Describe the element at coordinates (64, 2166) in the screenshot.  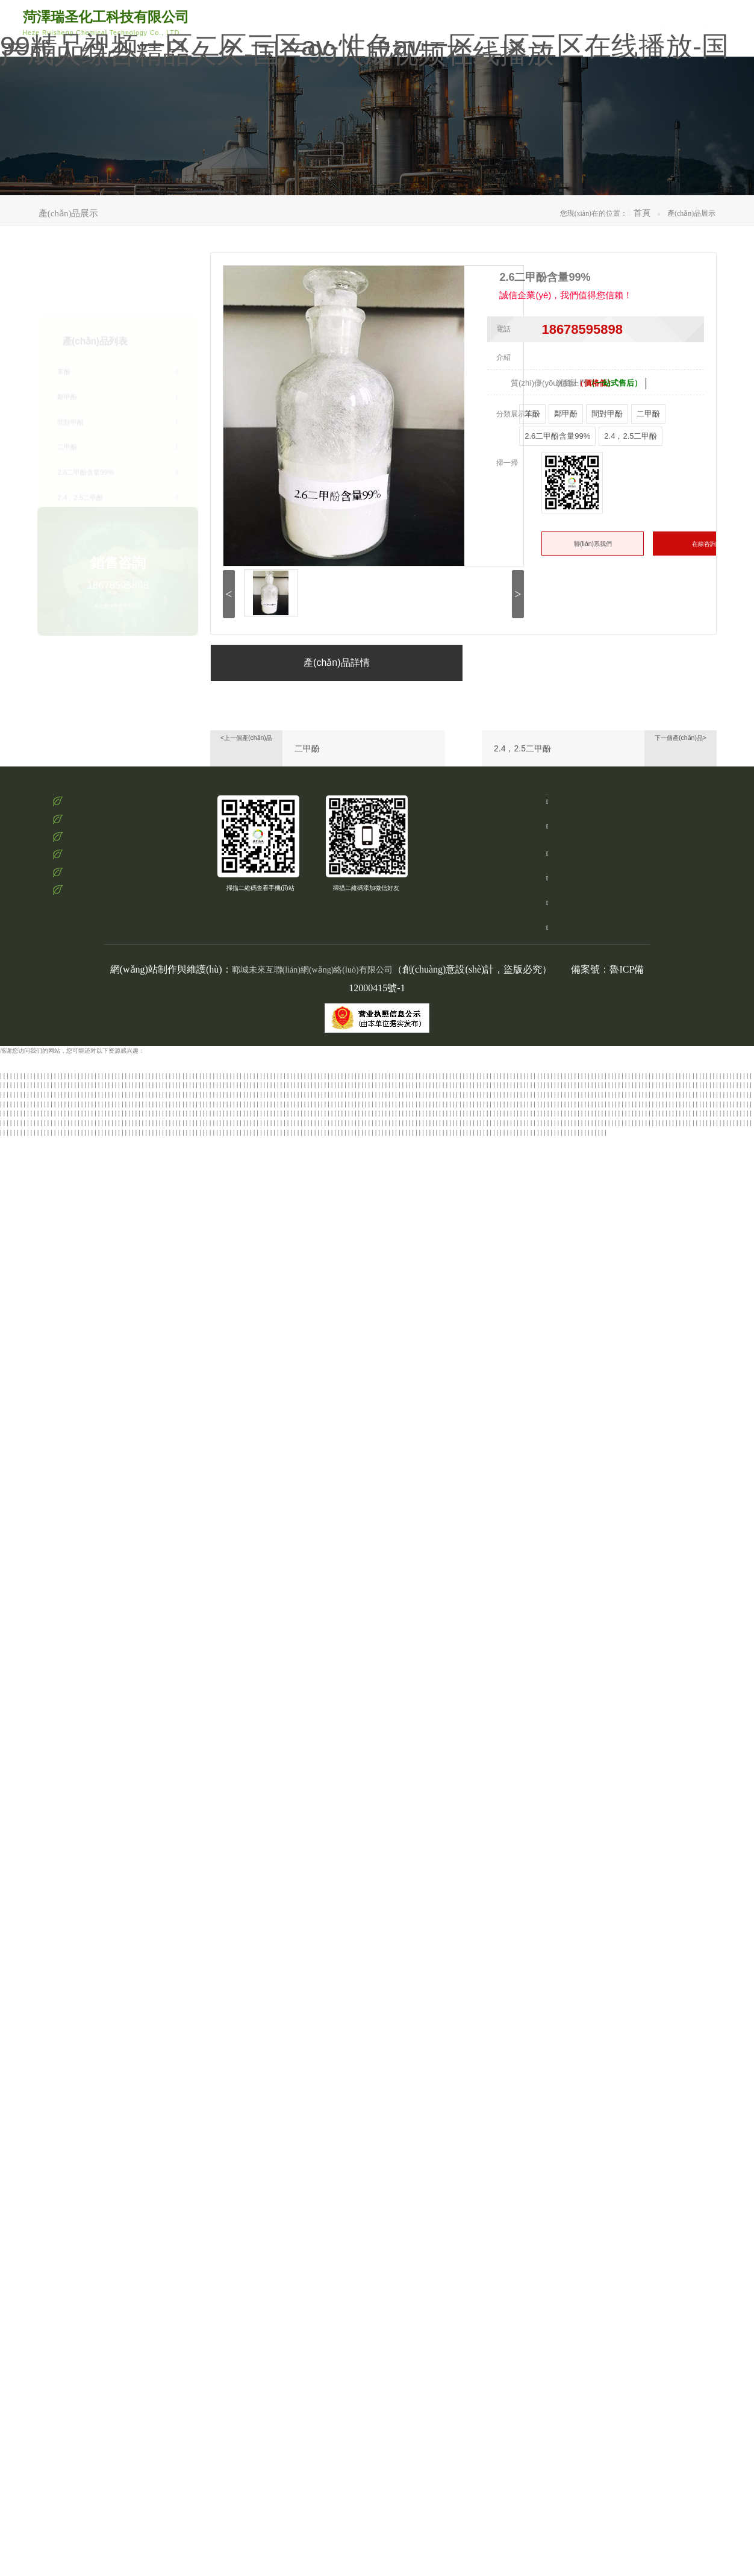
I see `怡红院蕉国产免费现现视频` at that location.